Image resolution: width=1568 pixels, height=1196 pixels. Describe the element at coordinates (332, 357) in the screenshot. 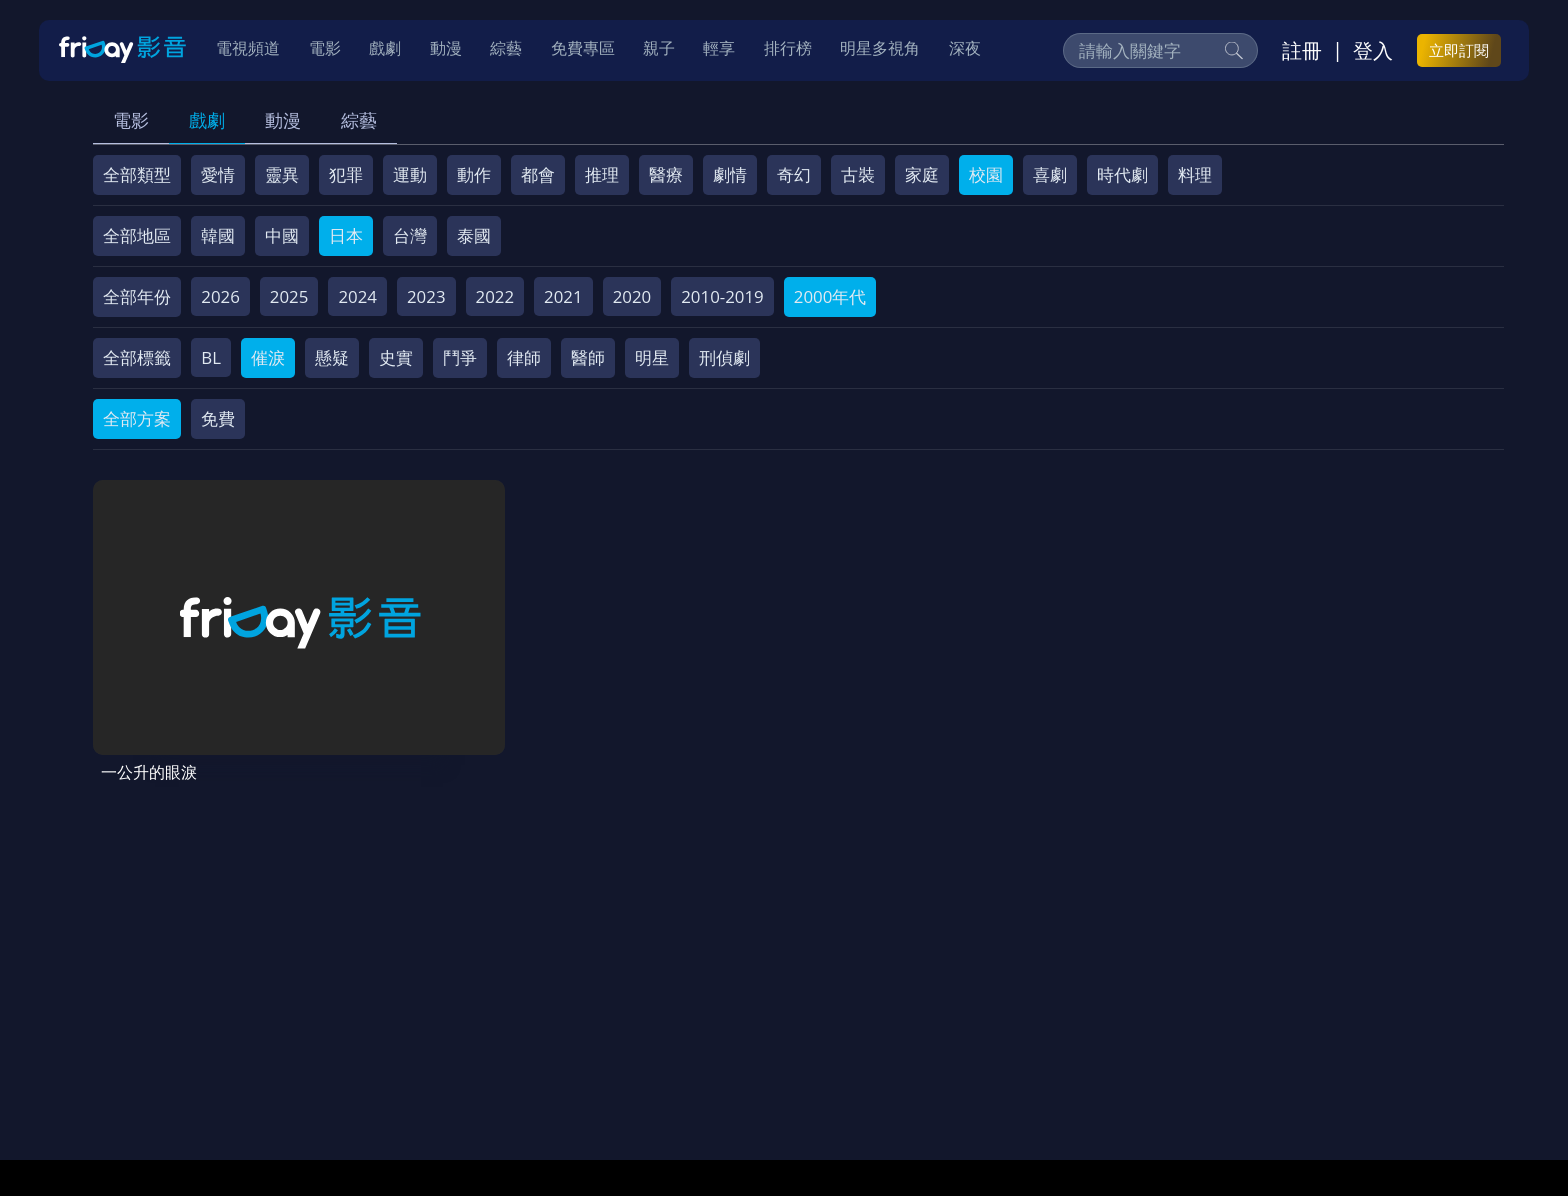

I see `懸疑` at that location.